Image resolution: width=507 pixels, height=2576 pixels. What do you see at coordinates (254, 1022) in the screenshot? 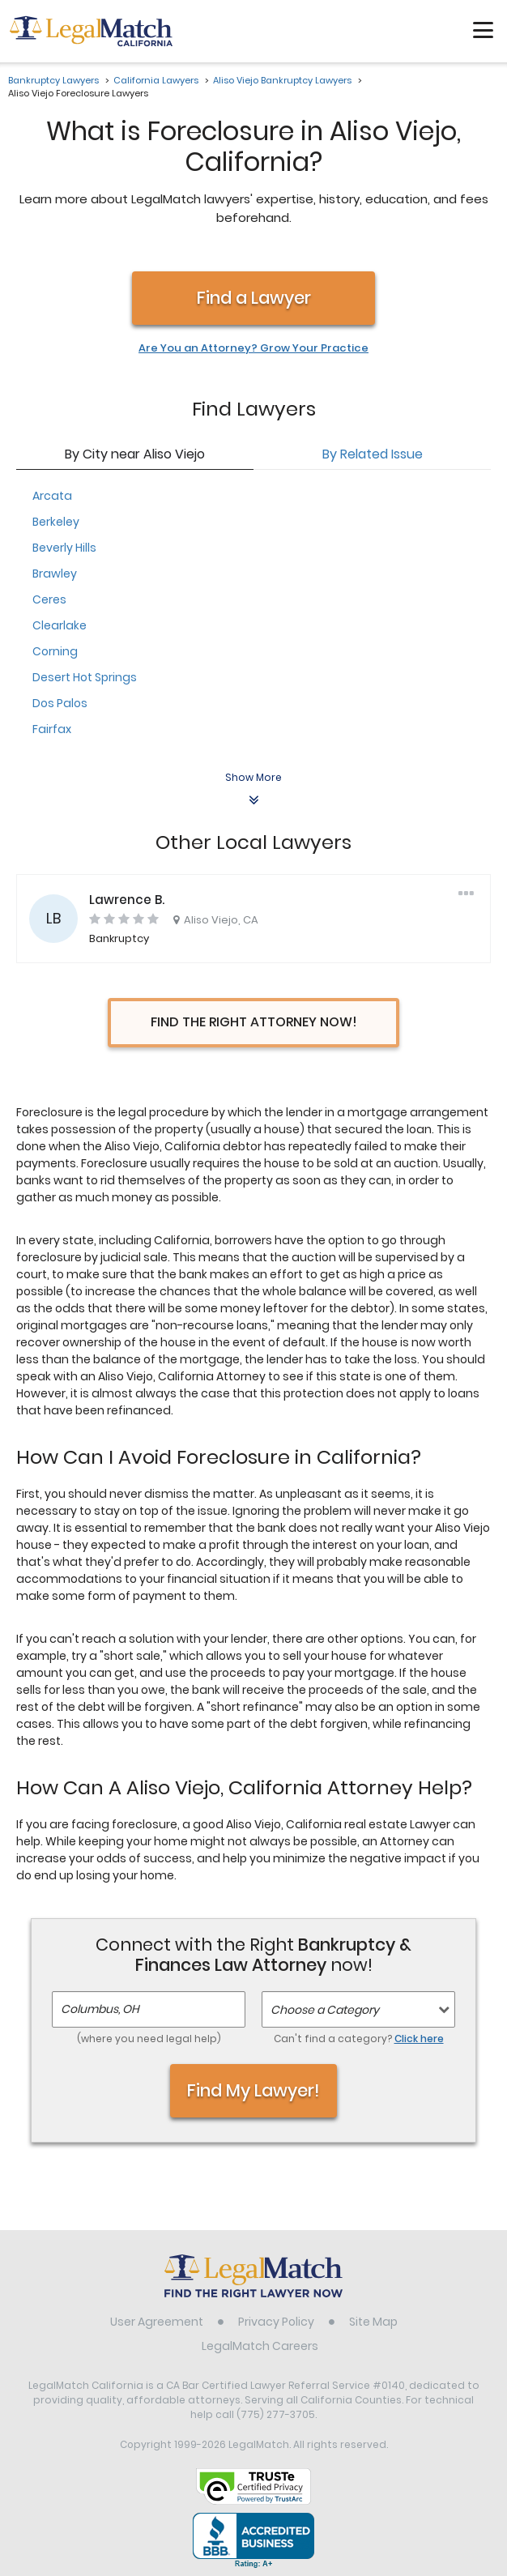
I see `Find the Right Attorney Now!` at bounding box center [254, 1022].